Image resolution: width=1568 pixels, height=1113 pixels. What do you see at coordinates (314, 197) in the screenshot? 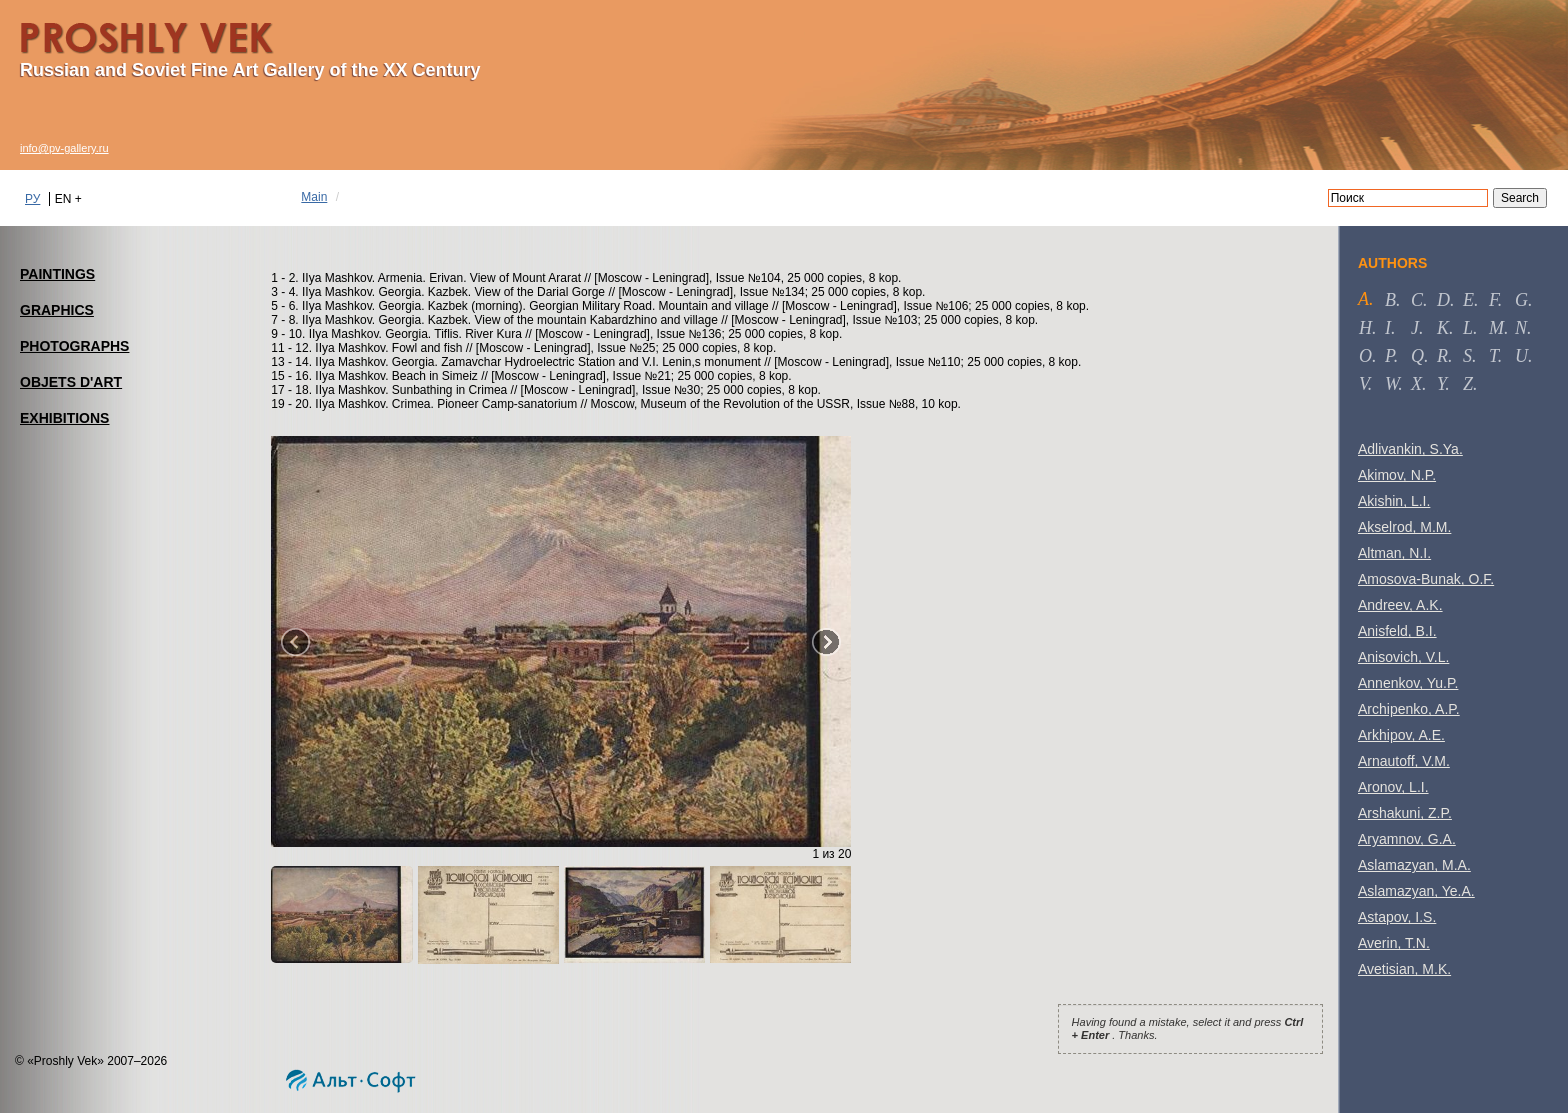
I see `Main` at bounding box center [314, 197].